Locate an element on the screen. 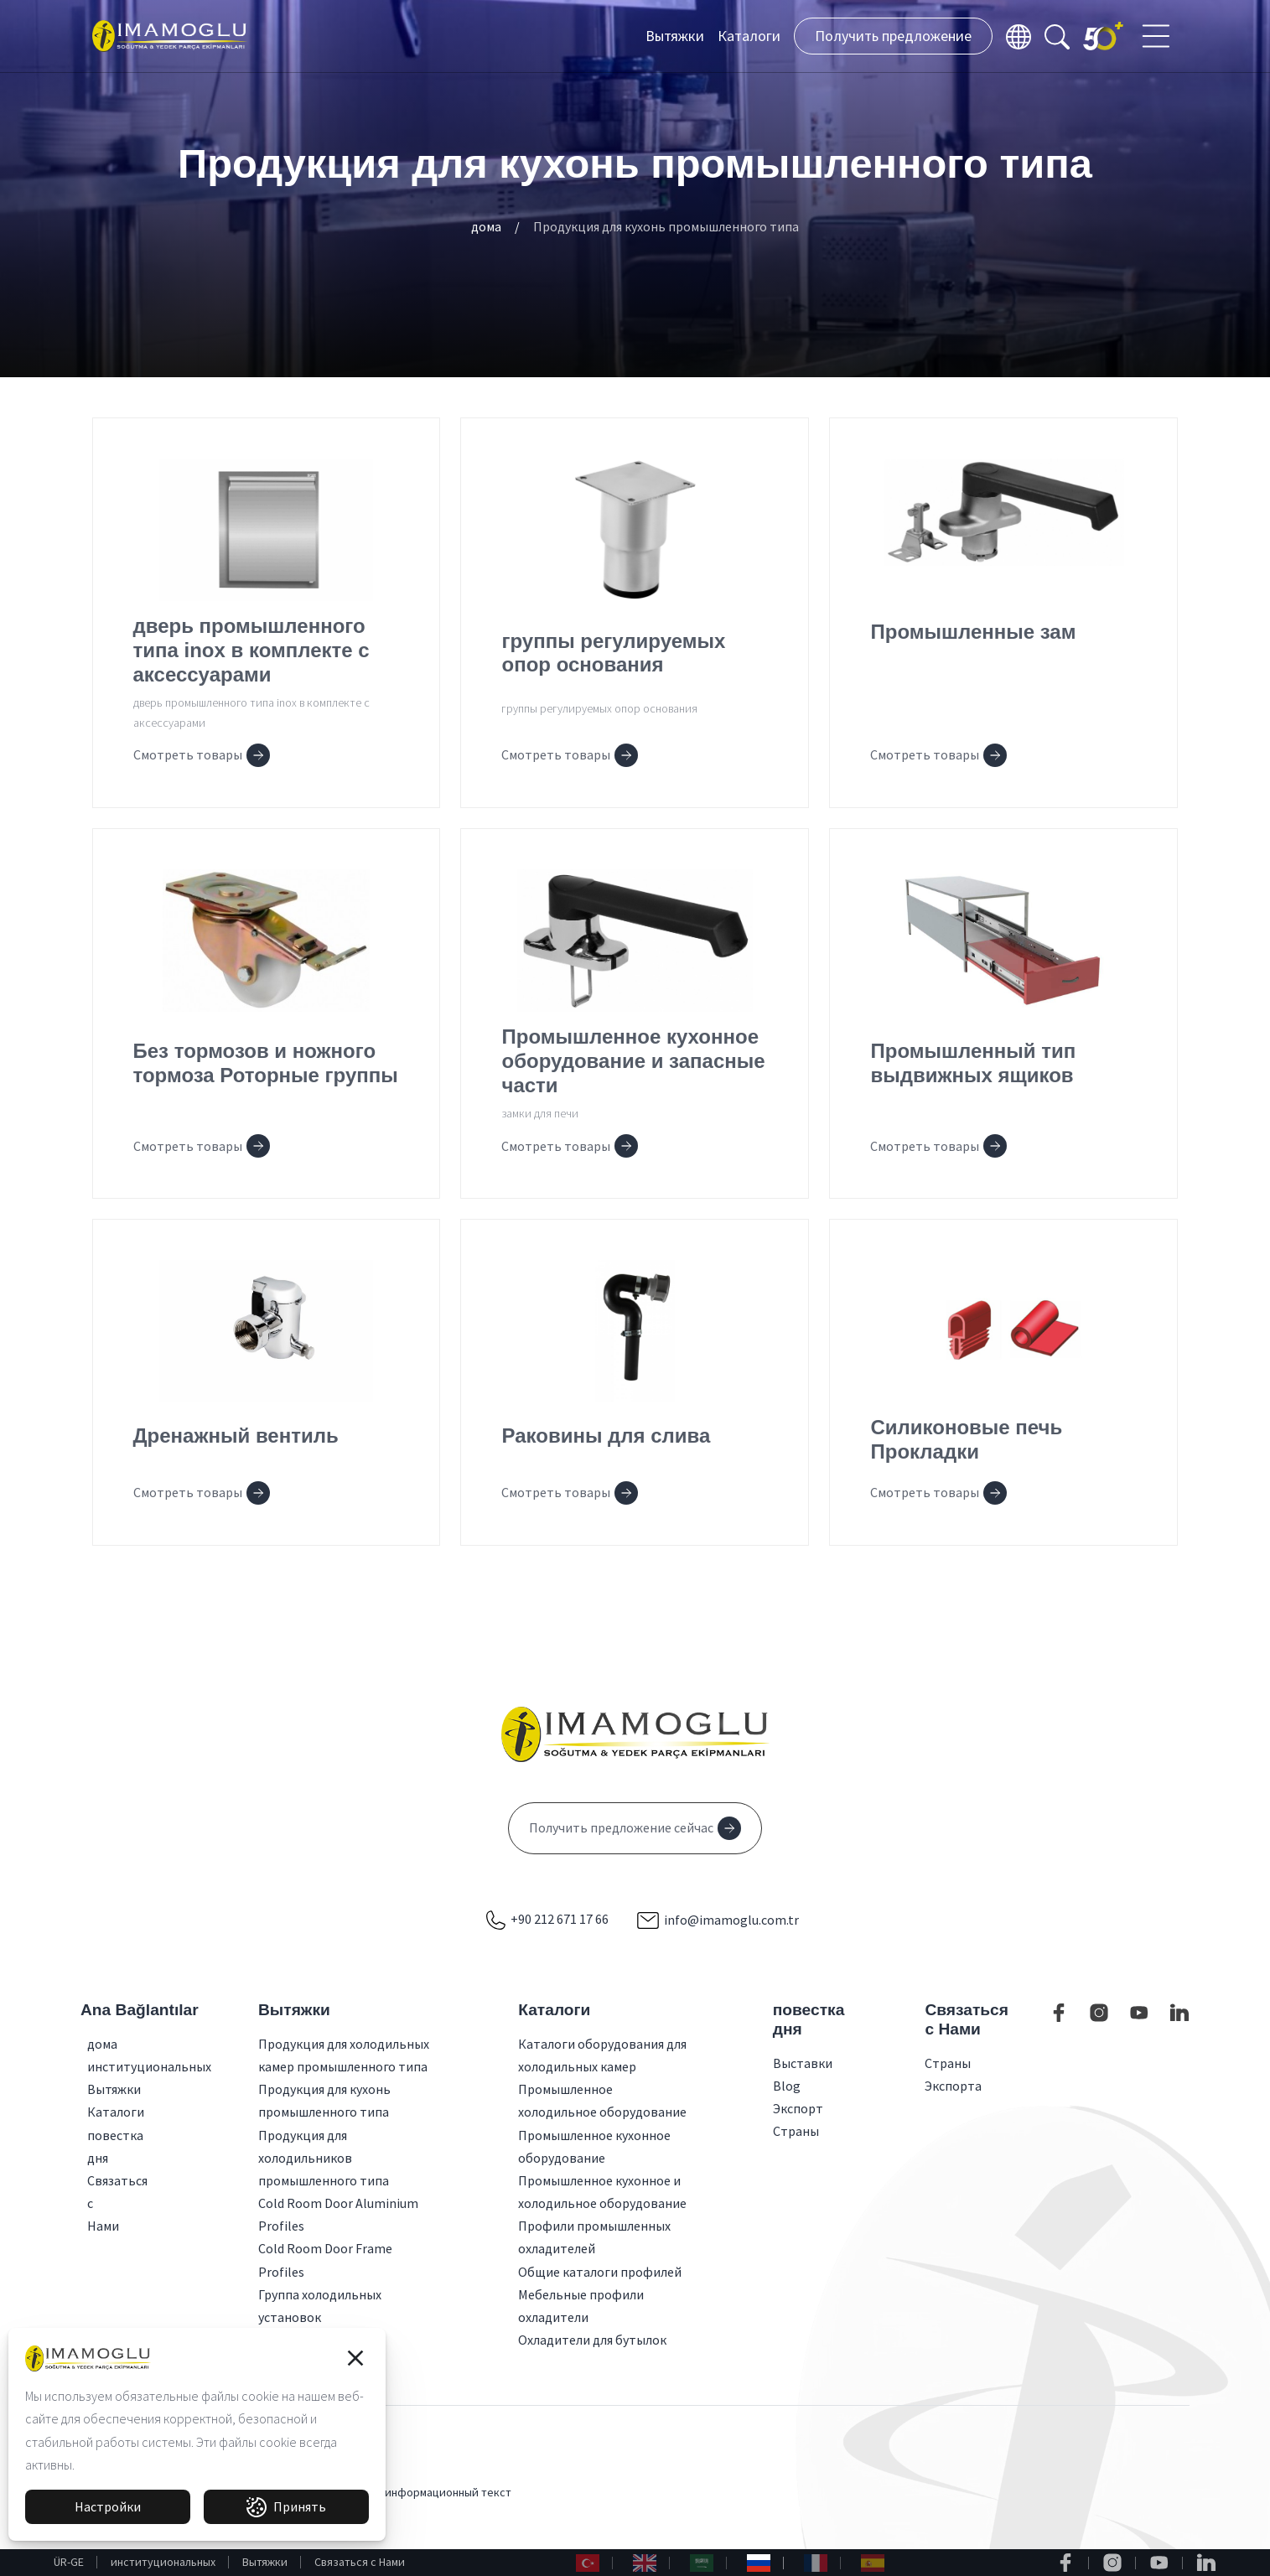 The height and width of the screenshot is (2576, 1270). Раковины для слива is located at coordinates (605, 1435).